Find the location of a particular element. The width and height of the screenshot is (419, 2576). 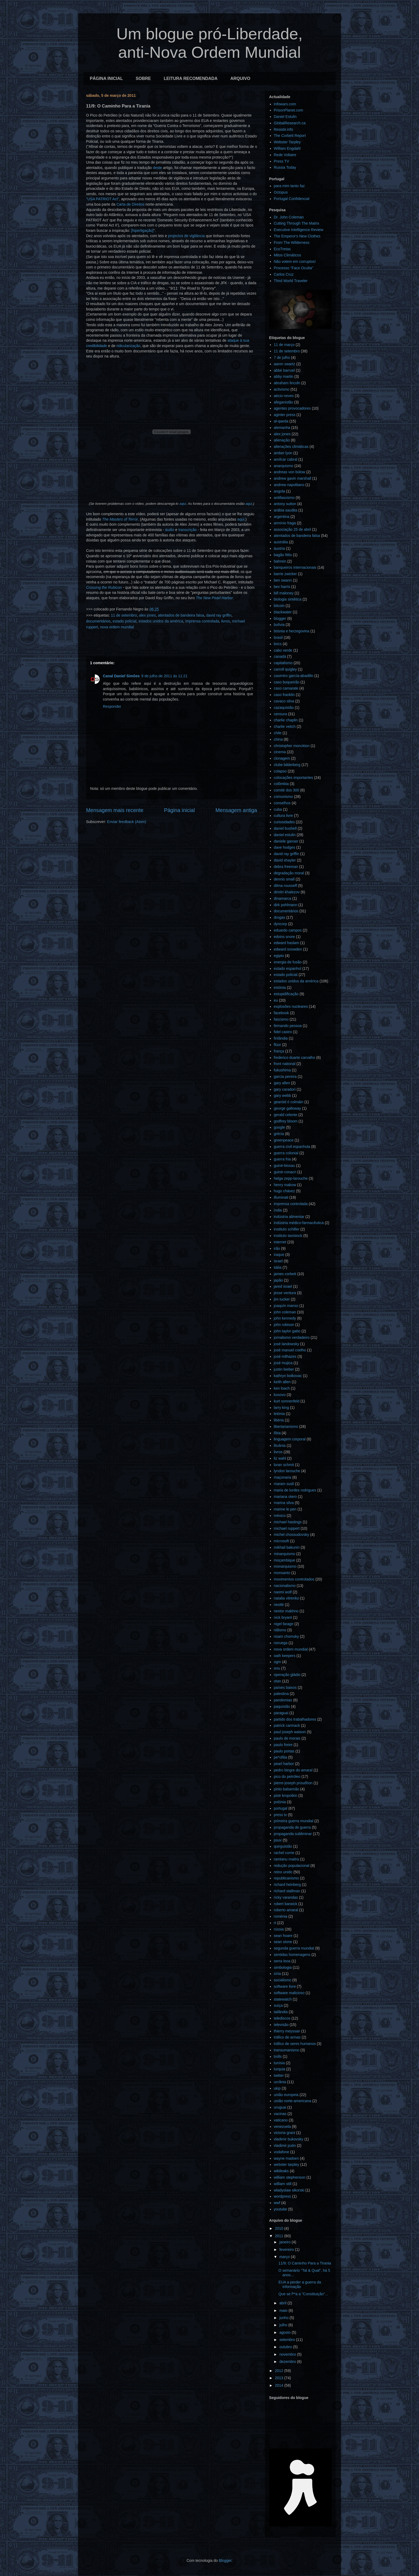

EcoTretas is located at coordinates (282, 249).